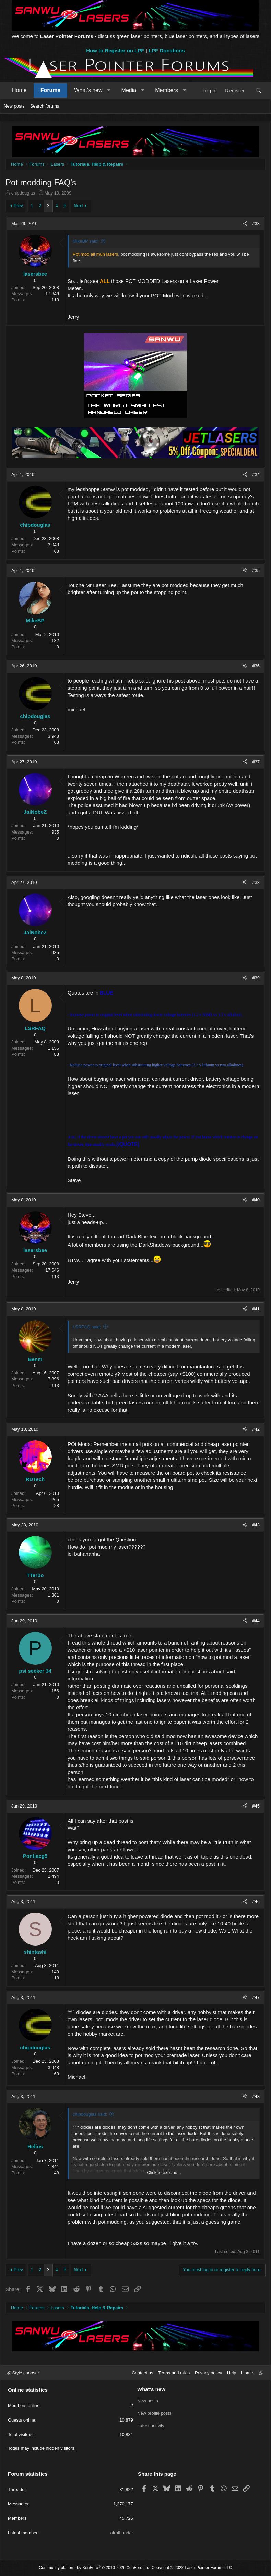 The image size is (271, 2576). Describe the element at coordinates (90, 2114) in the screenshot. I see `chipdouglas said:` at that location.